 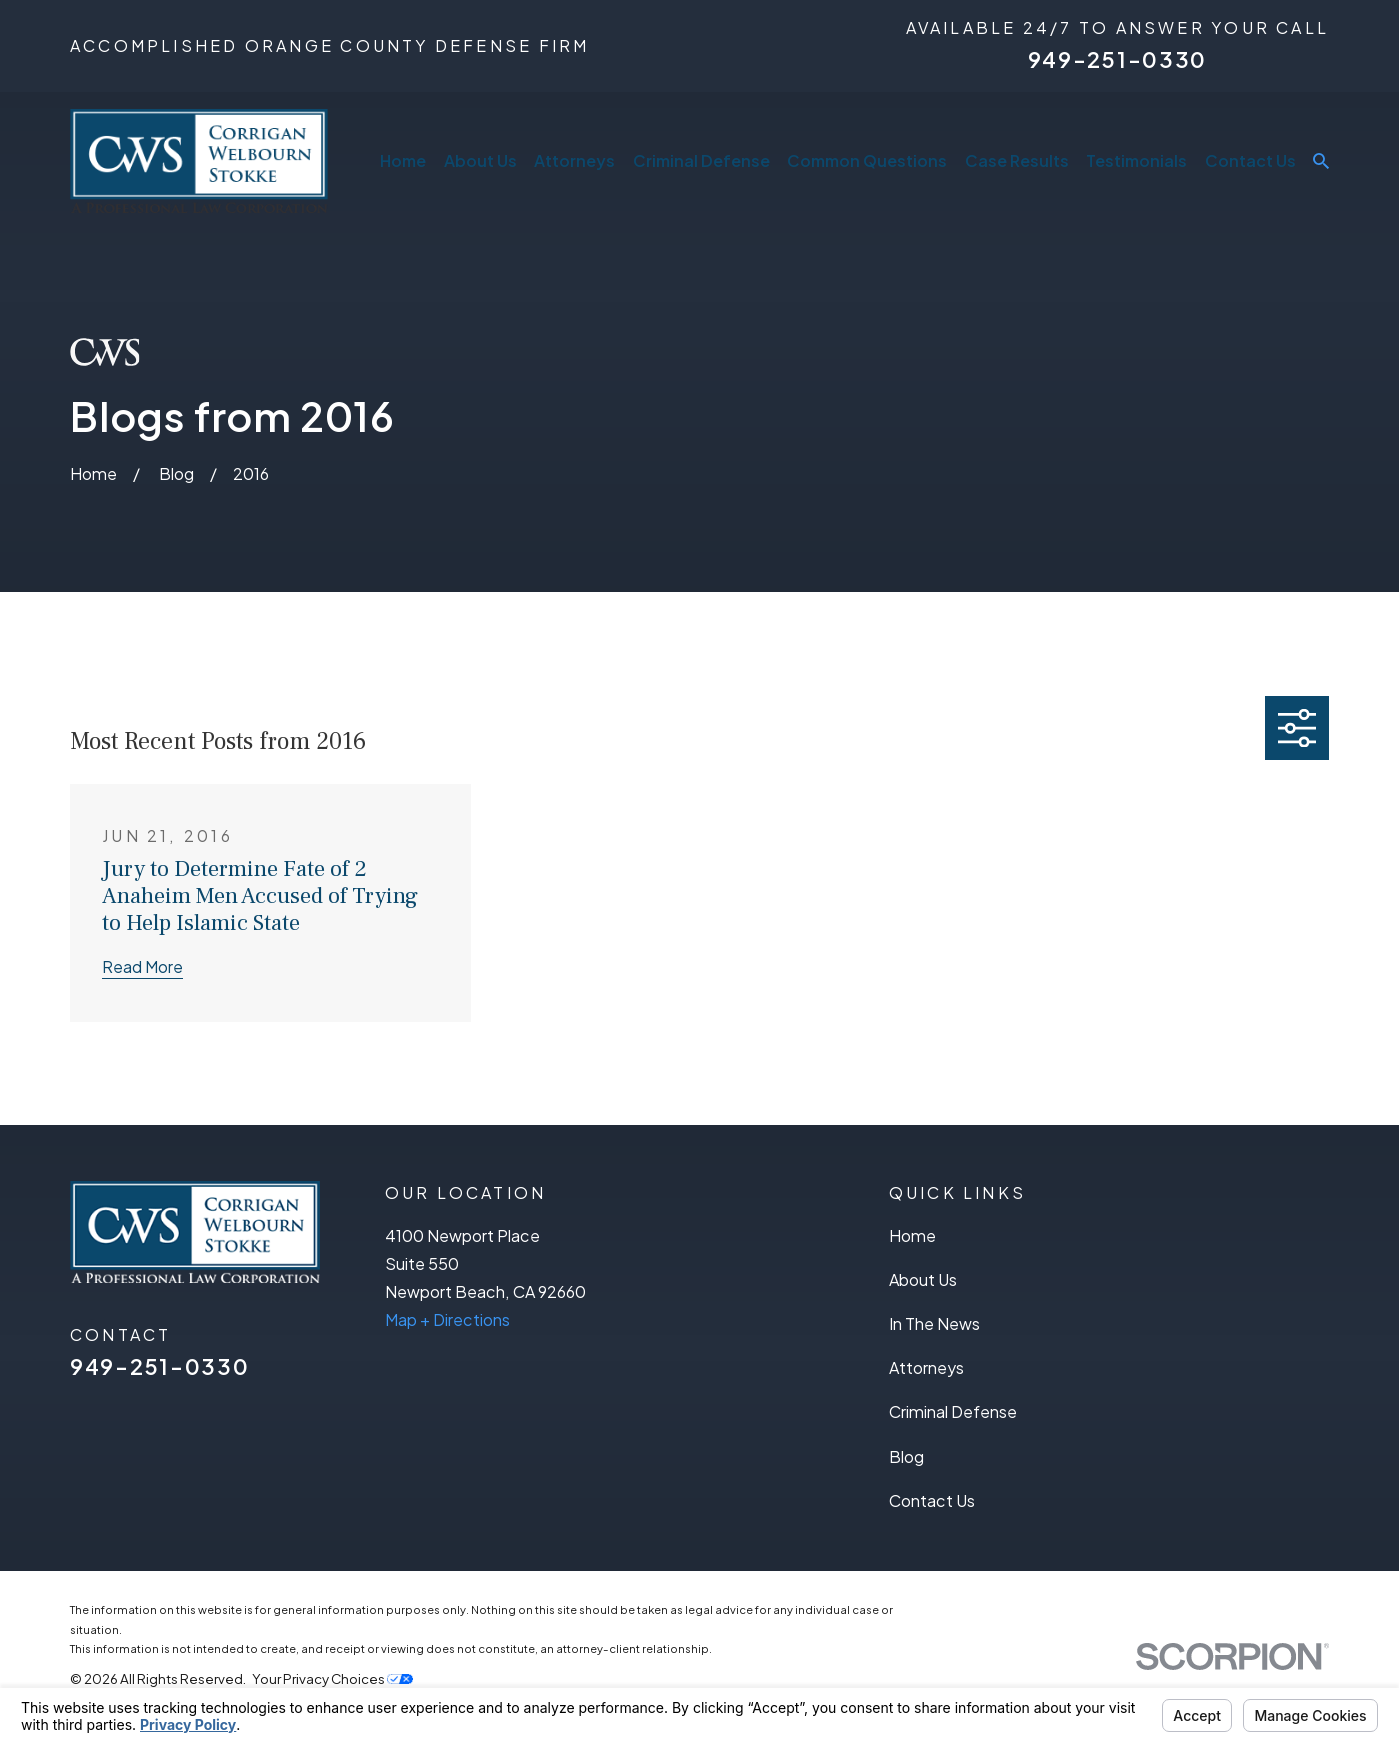 What do you see at coordinates (403, 160) in the screenshot?
I see `Home [menuitem]` at bounding box center [403, 160].